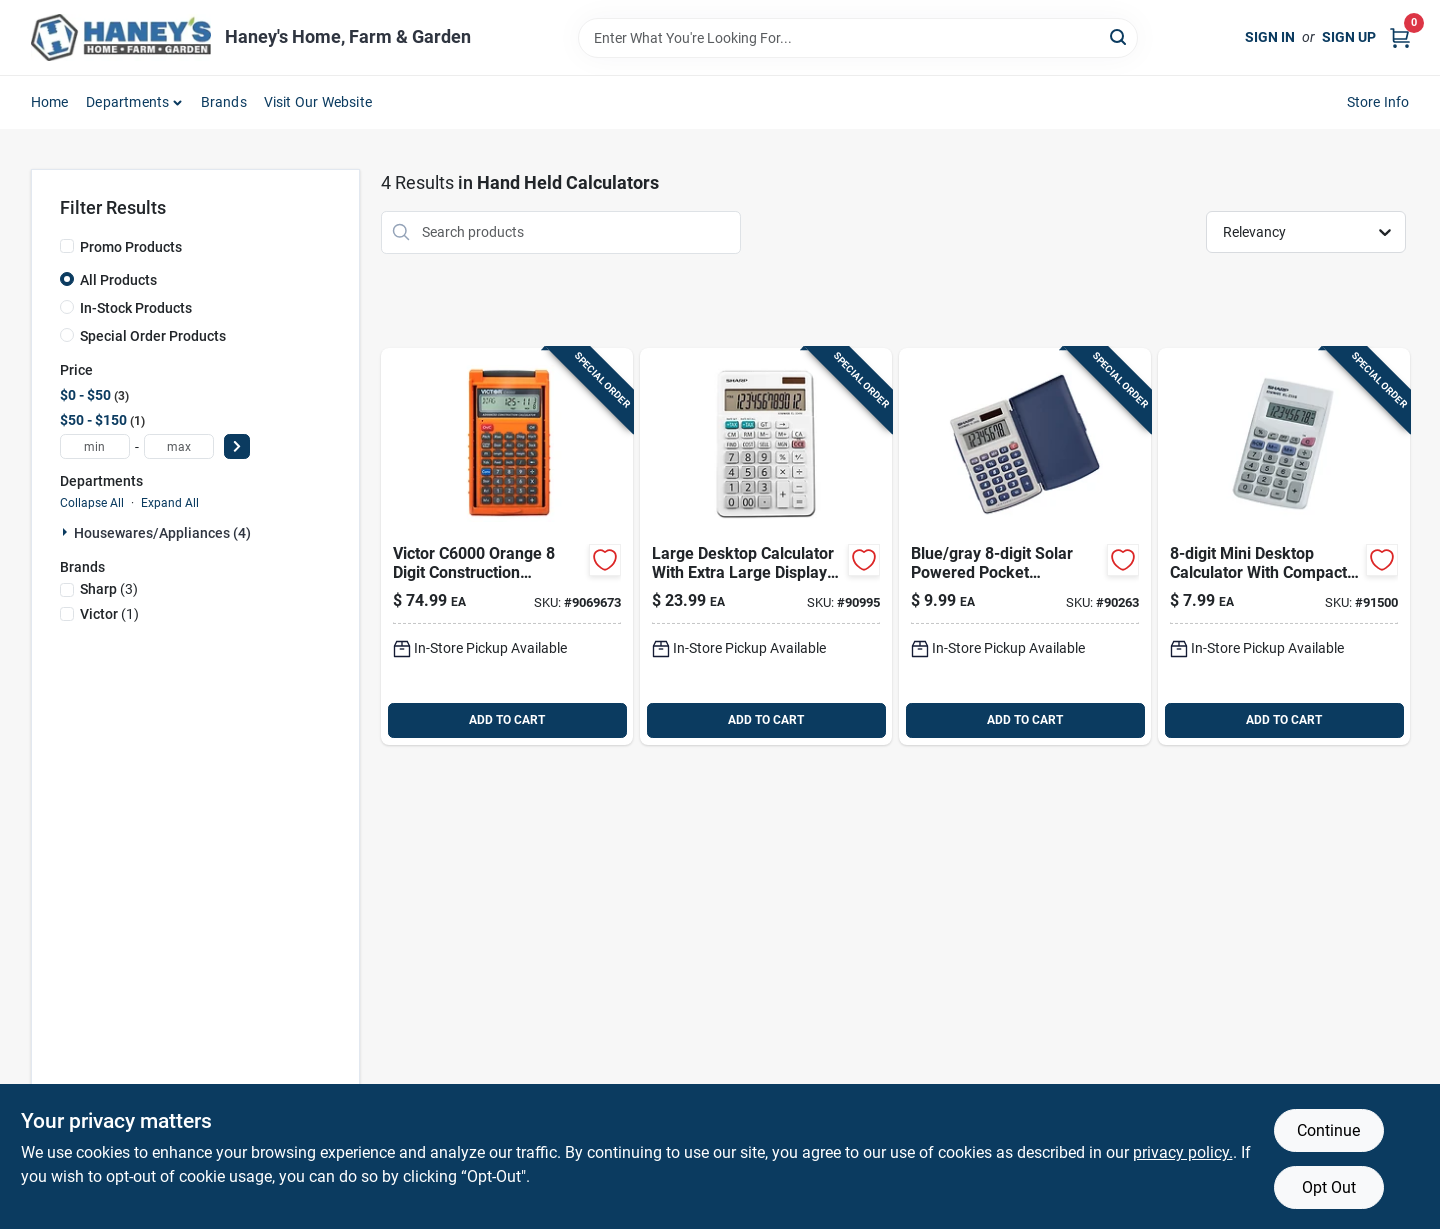 The image size is (1440, 1229). I want to click on Promo Products, so click(131, 247).